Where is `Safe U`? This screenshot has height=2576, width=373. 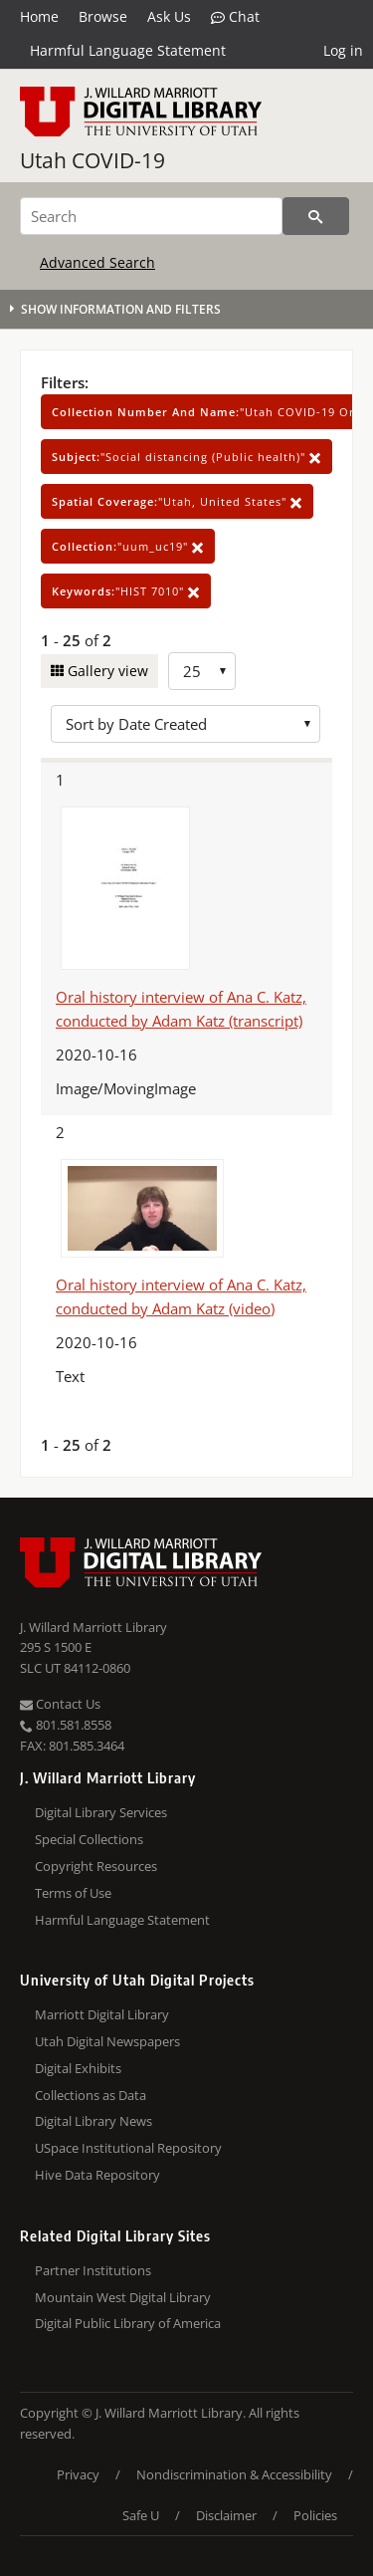
Safe U is located at coordinates (140, 2515).